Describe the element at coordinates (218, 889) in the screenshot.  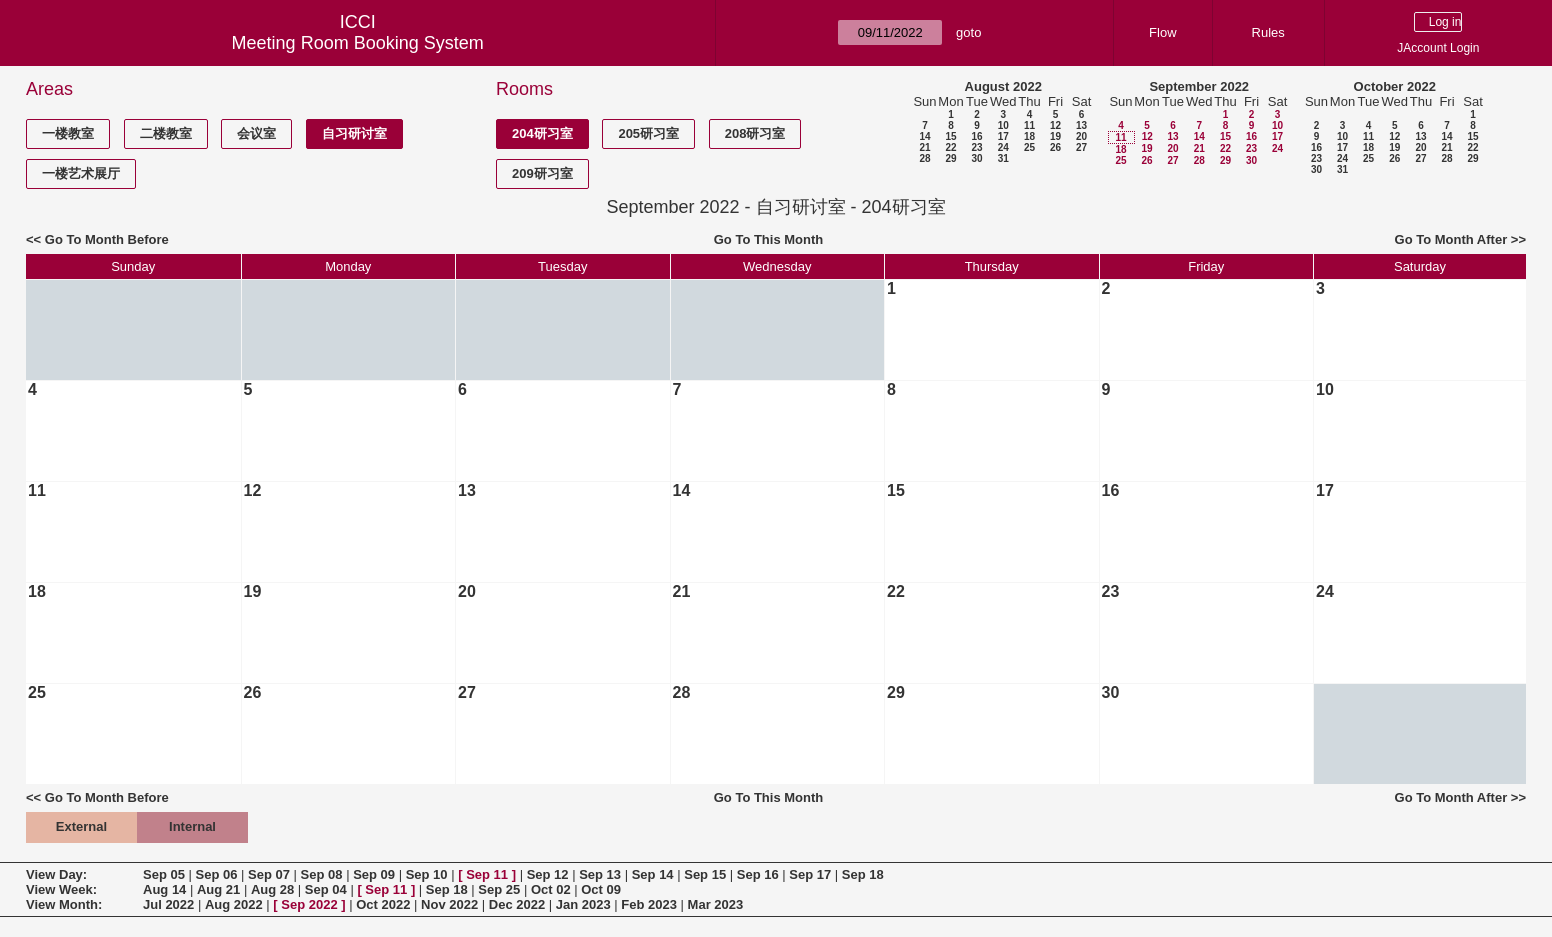
I see `Aug 21` at that location.